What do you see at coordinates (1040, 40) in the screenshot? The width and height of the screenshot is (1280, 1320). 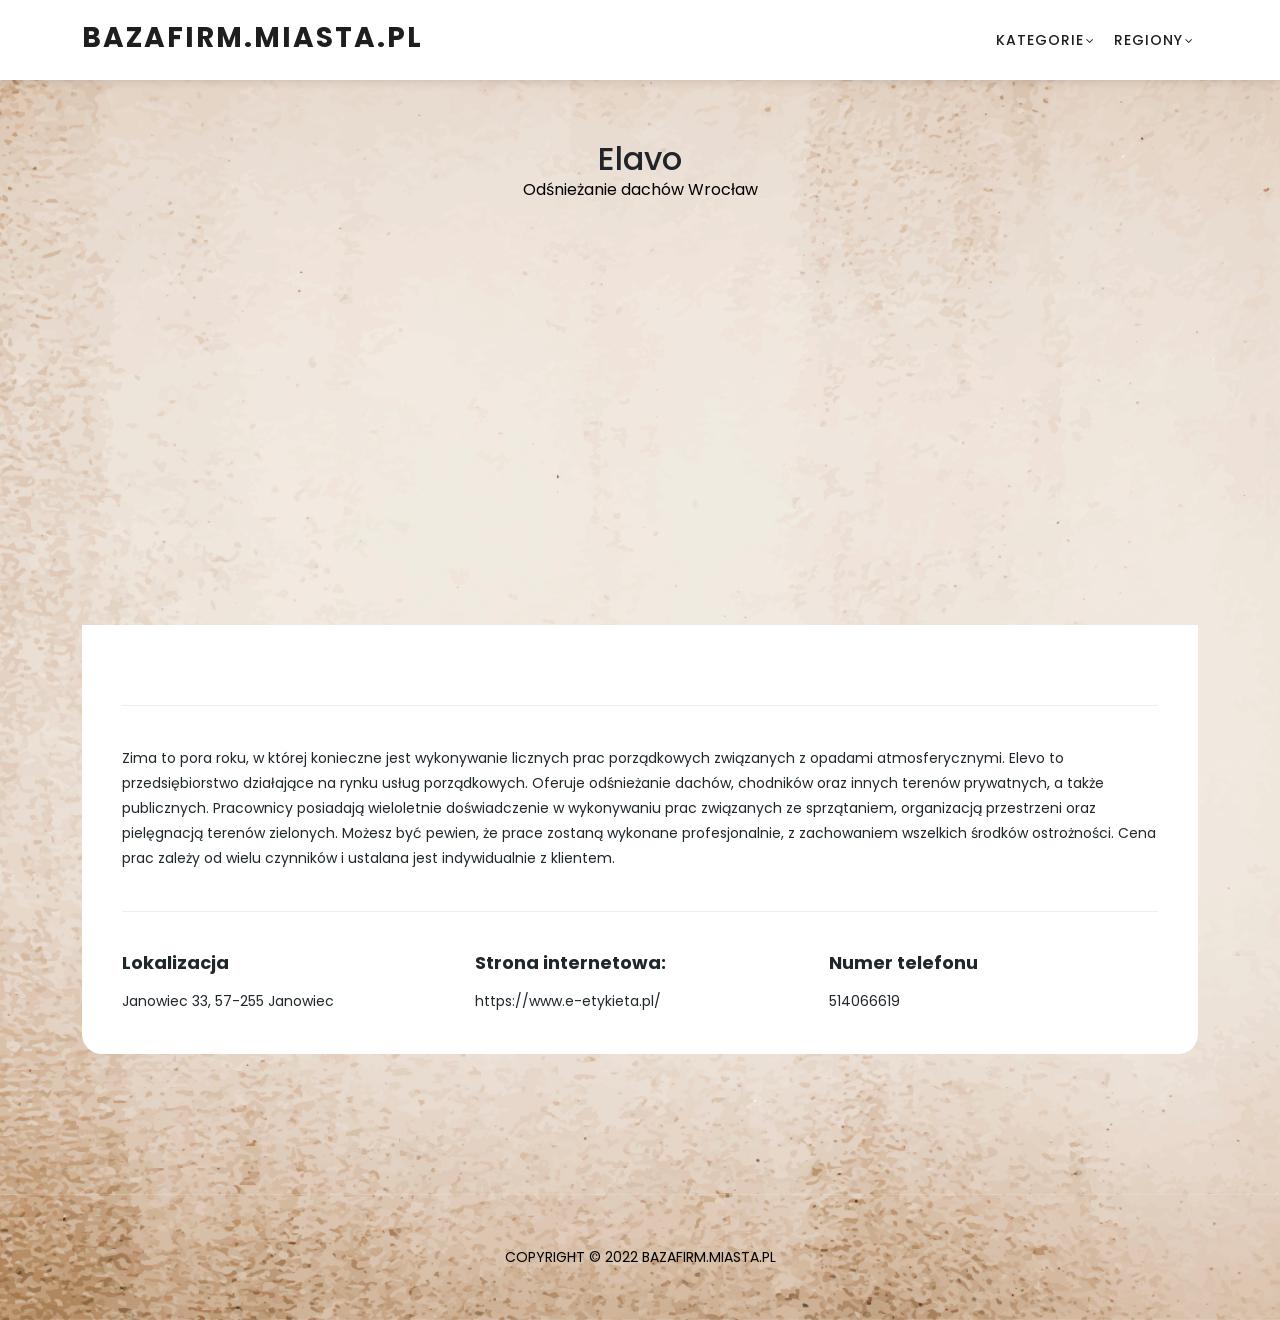 I see `Kategorie` at bounding box center [1040, 40].